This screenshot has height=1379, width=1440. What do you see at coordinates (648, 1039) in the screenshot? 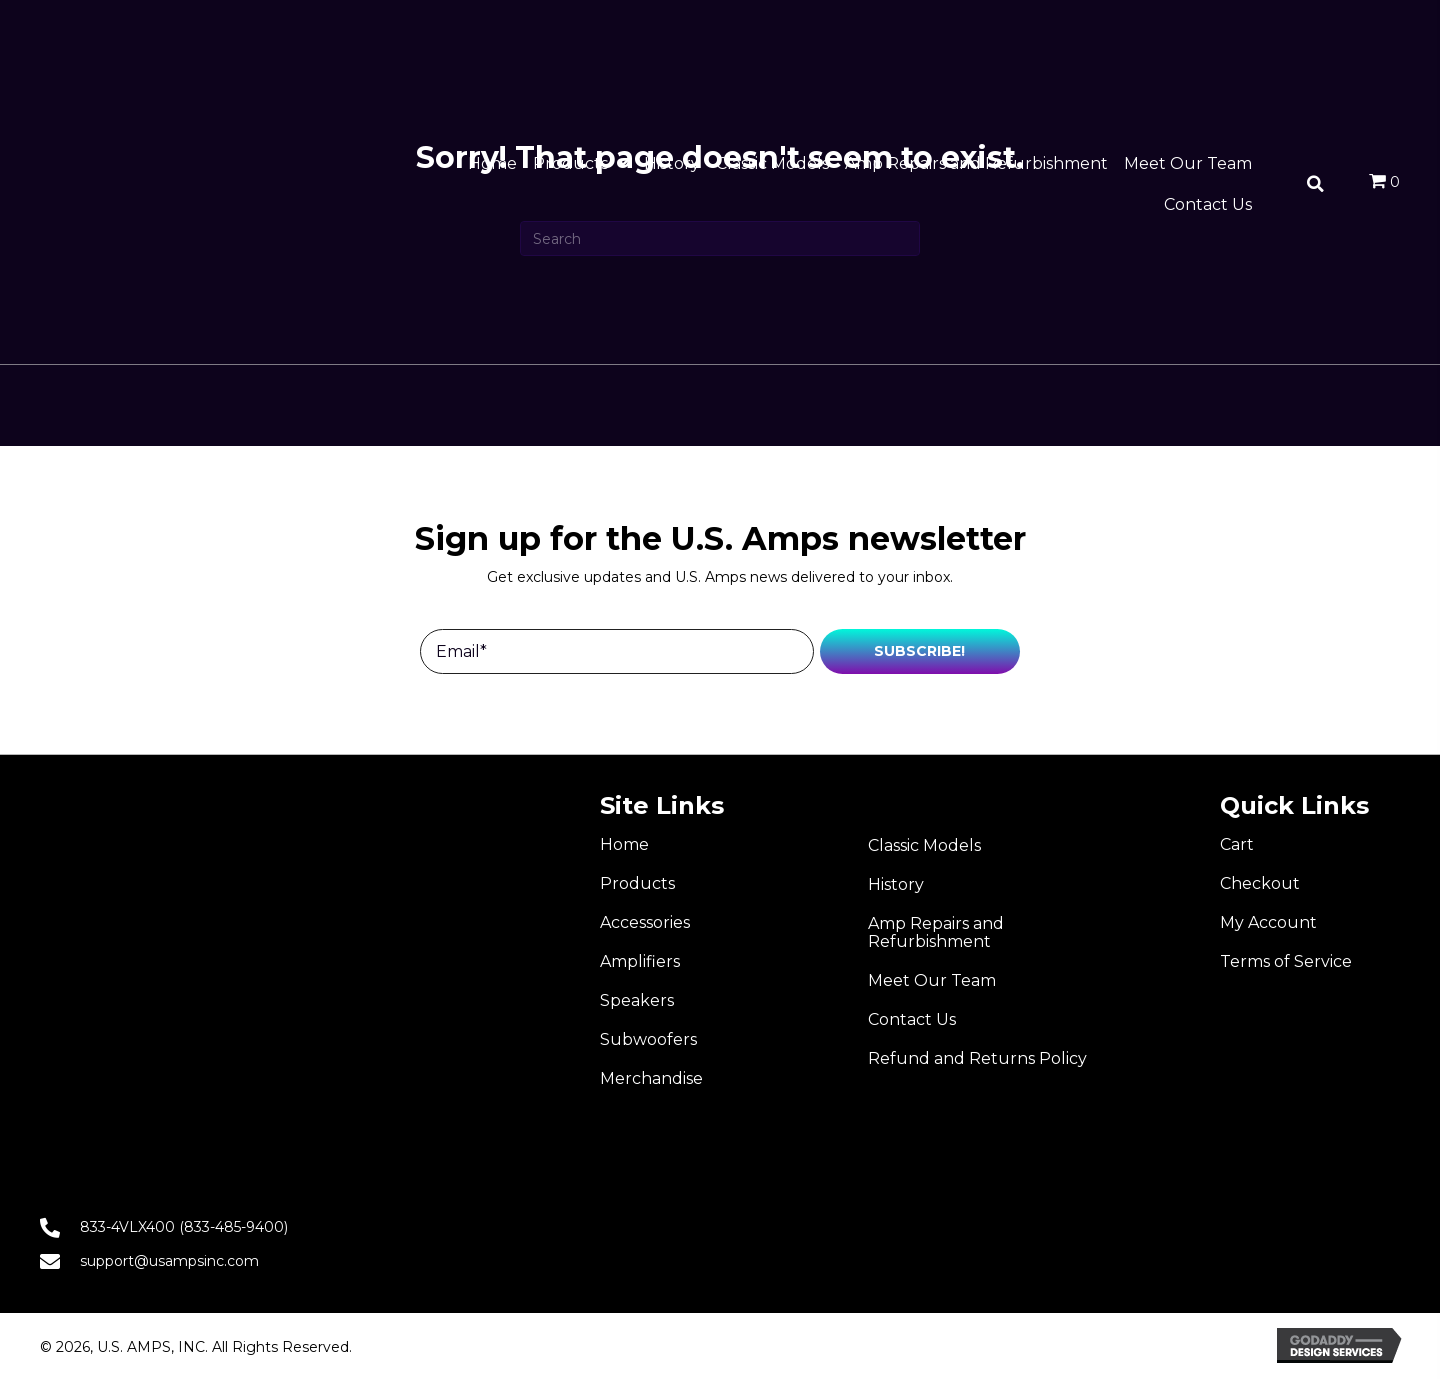
I see `Subwoofers` at bounding box center [648, 1039].